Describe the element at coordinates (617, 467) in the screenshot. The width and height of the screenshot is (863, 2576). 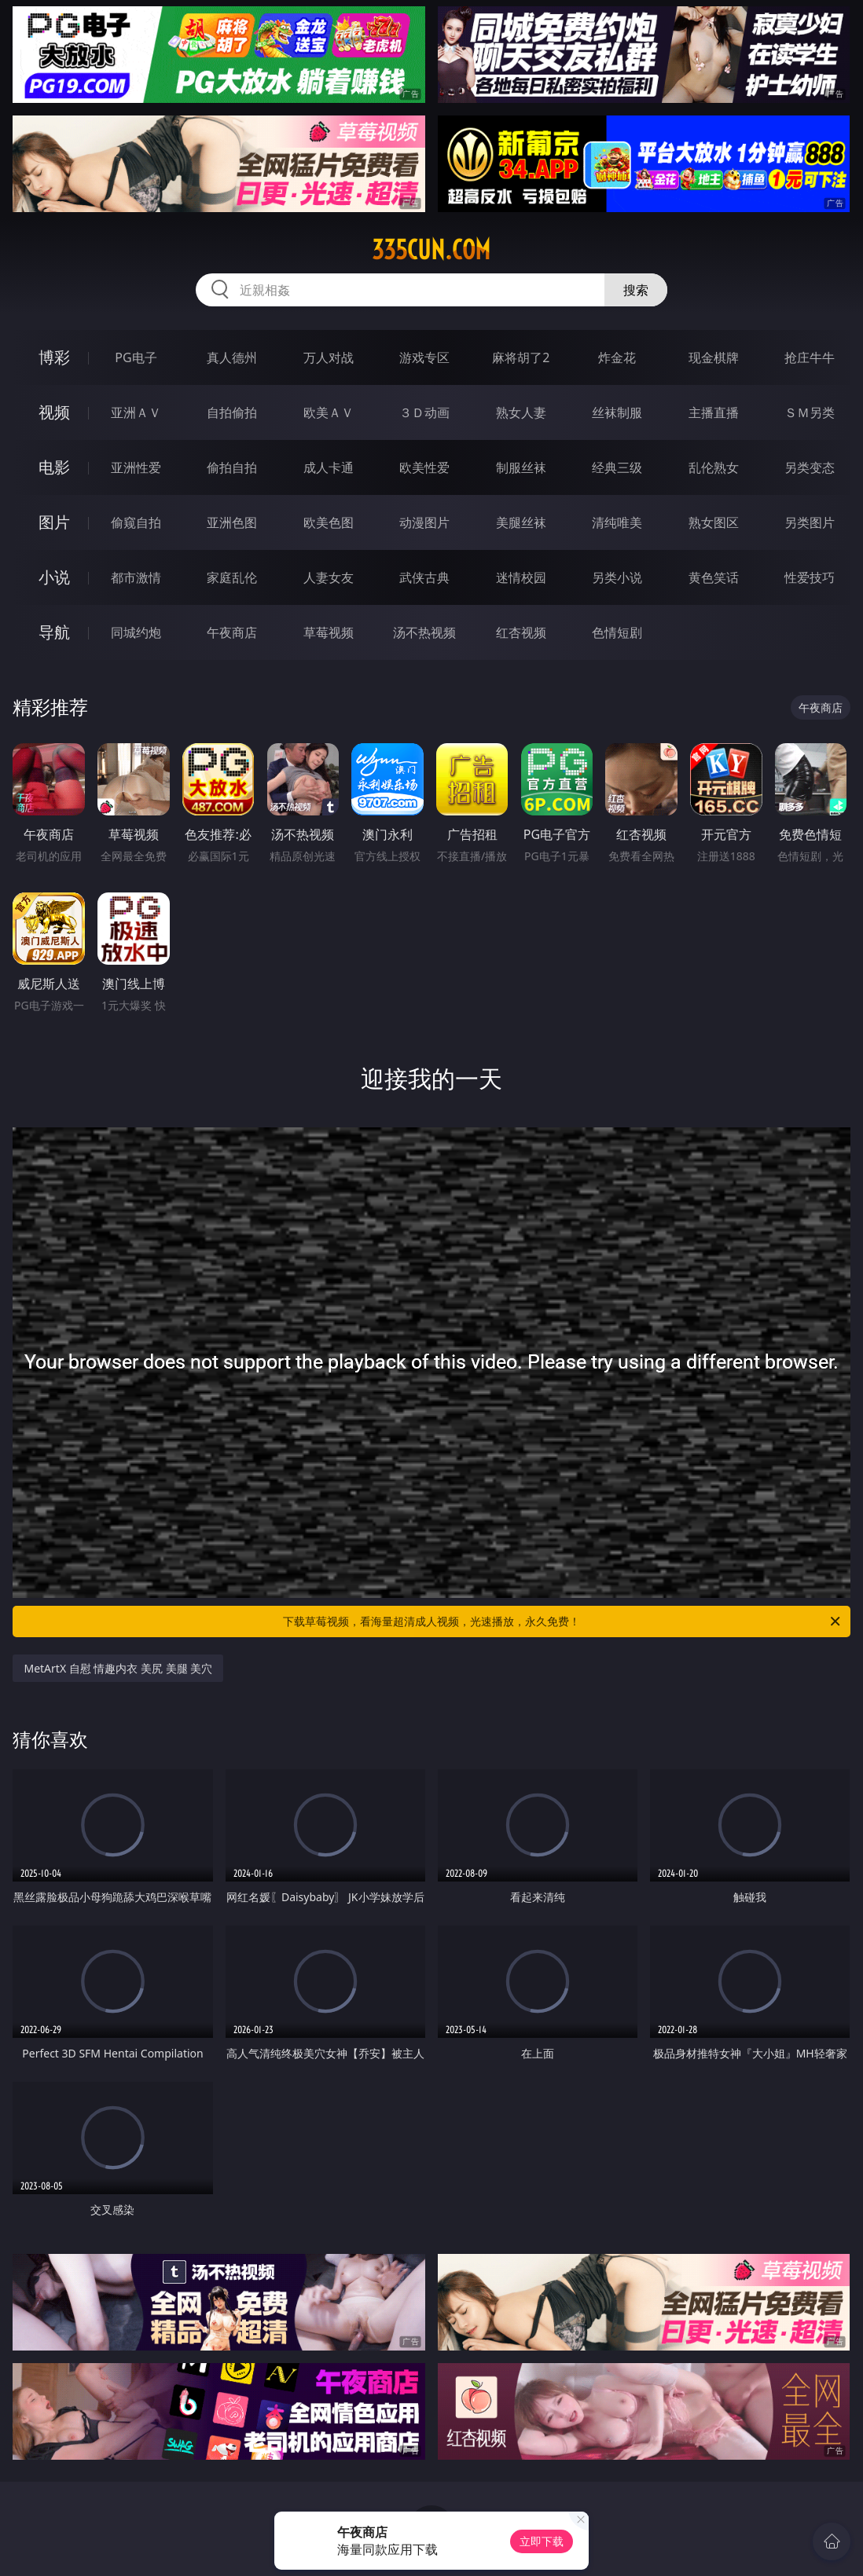
I see `经典三级` at that location.